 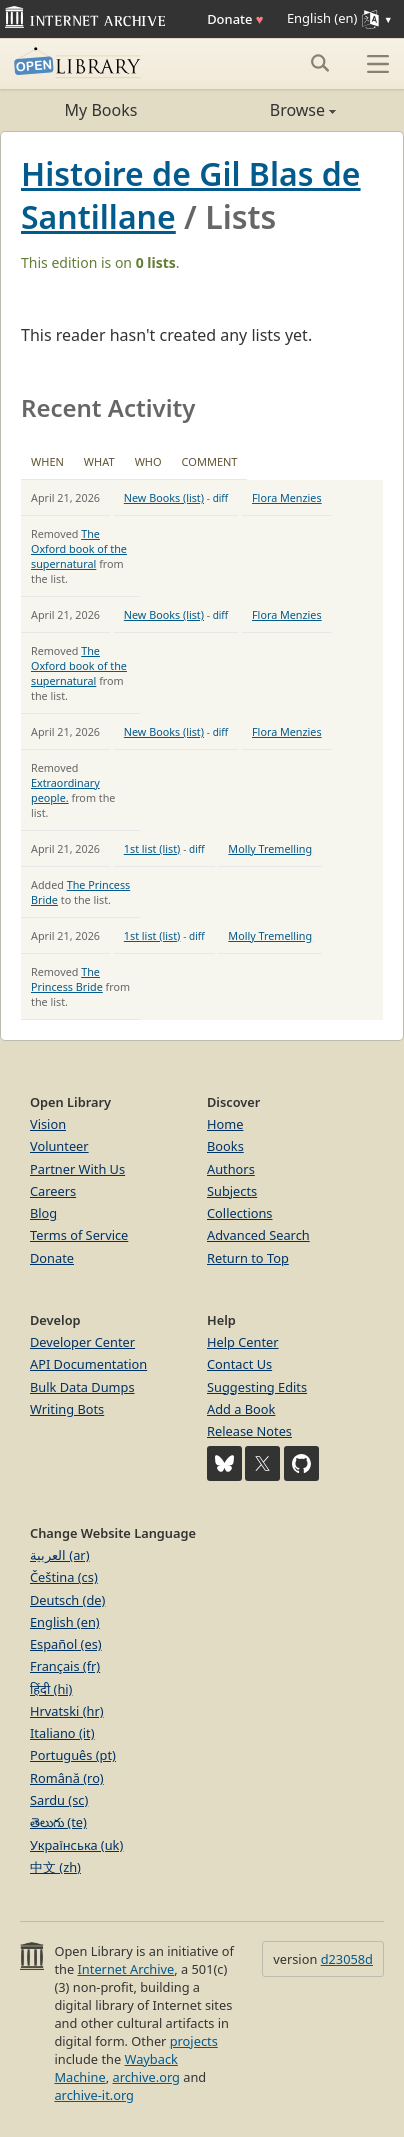 I want to click on Authors, so click(x=231, y=1169).